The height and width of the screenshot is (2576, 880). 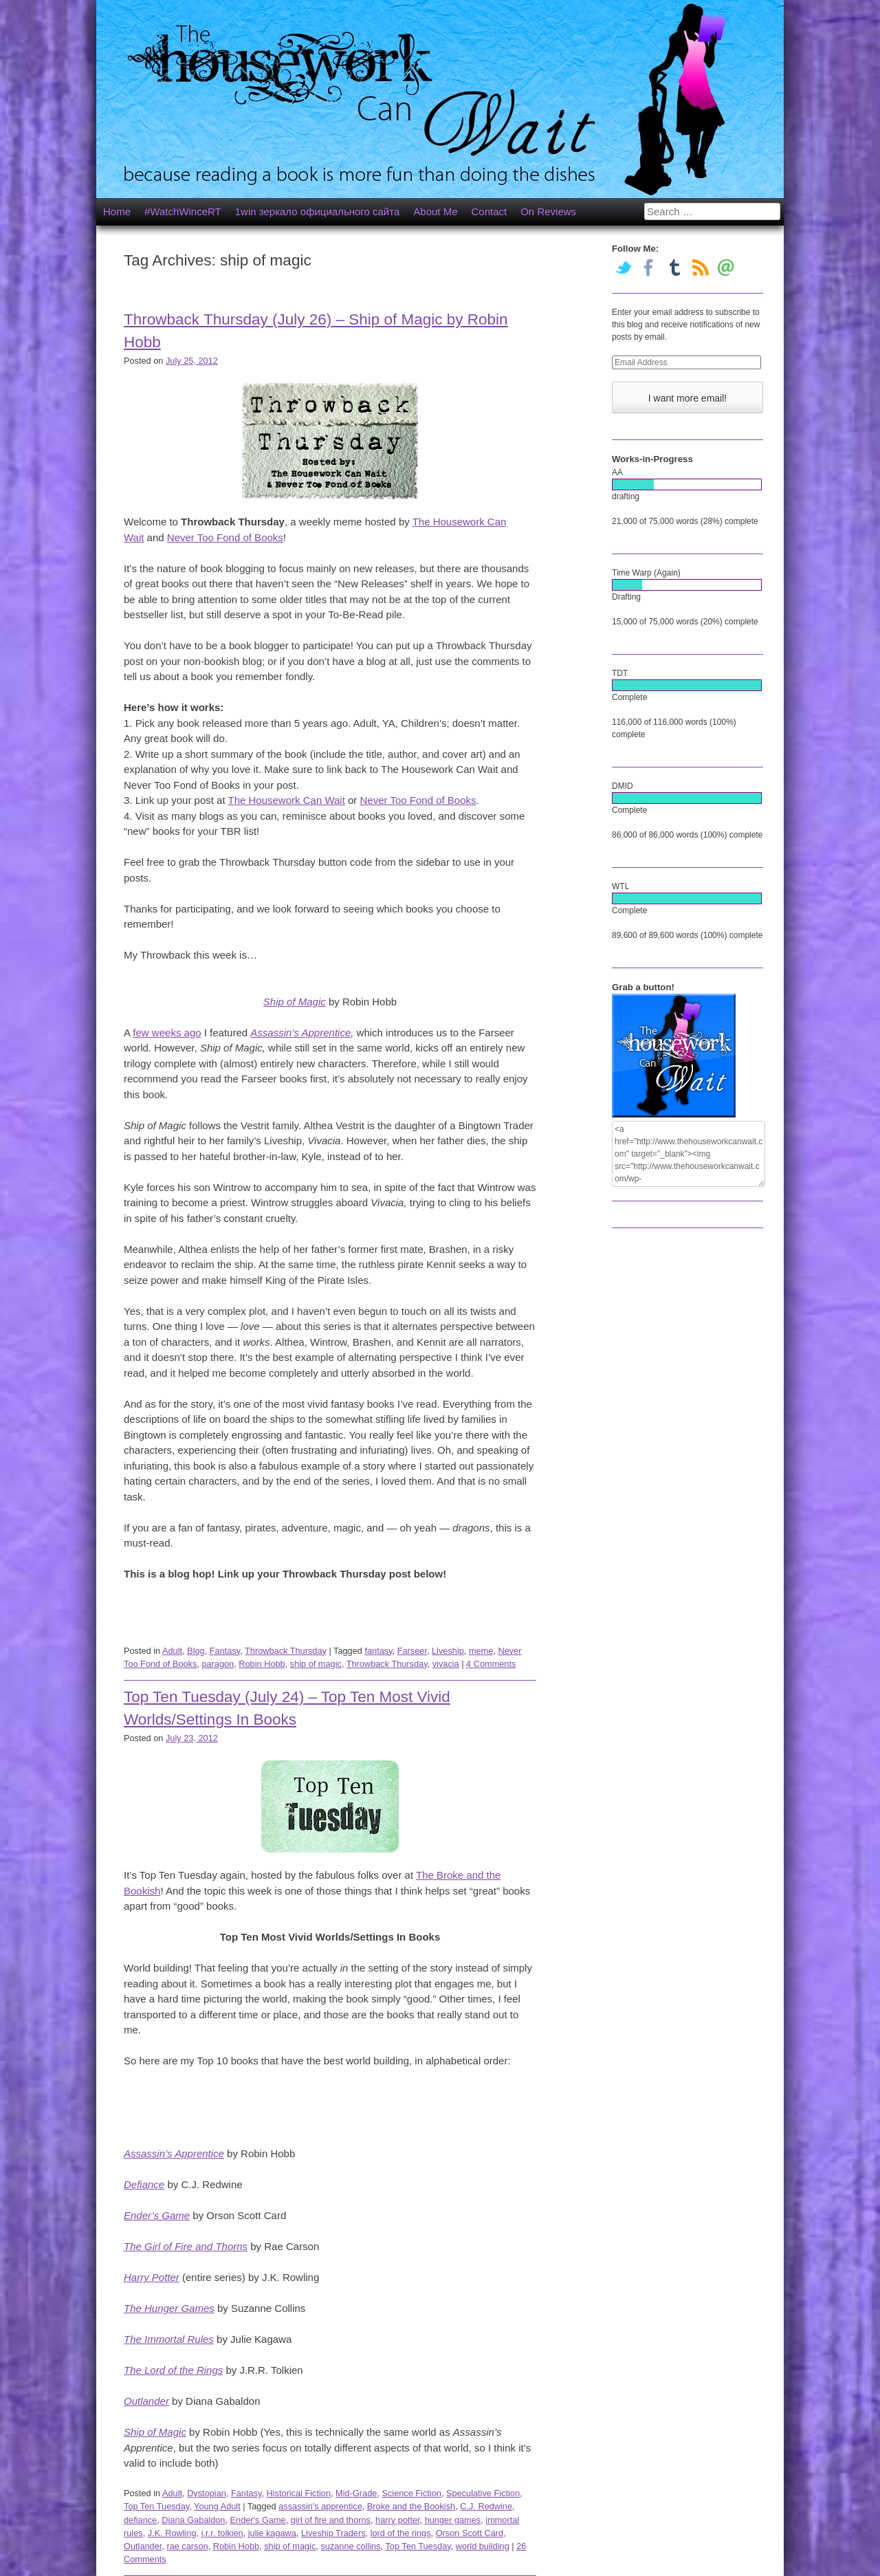 I want to click on About Me, so click(x=435, y=211).